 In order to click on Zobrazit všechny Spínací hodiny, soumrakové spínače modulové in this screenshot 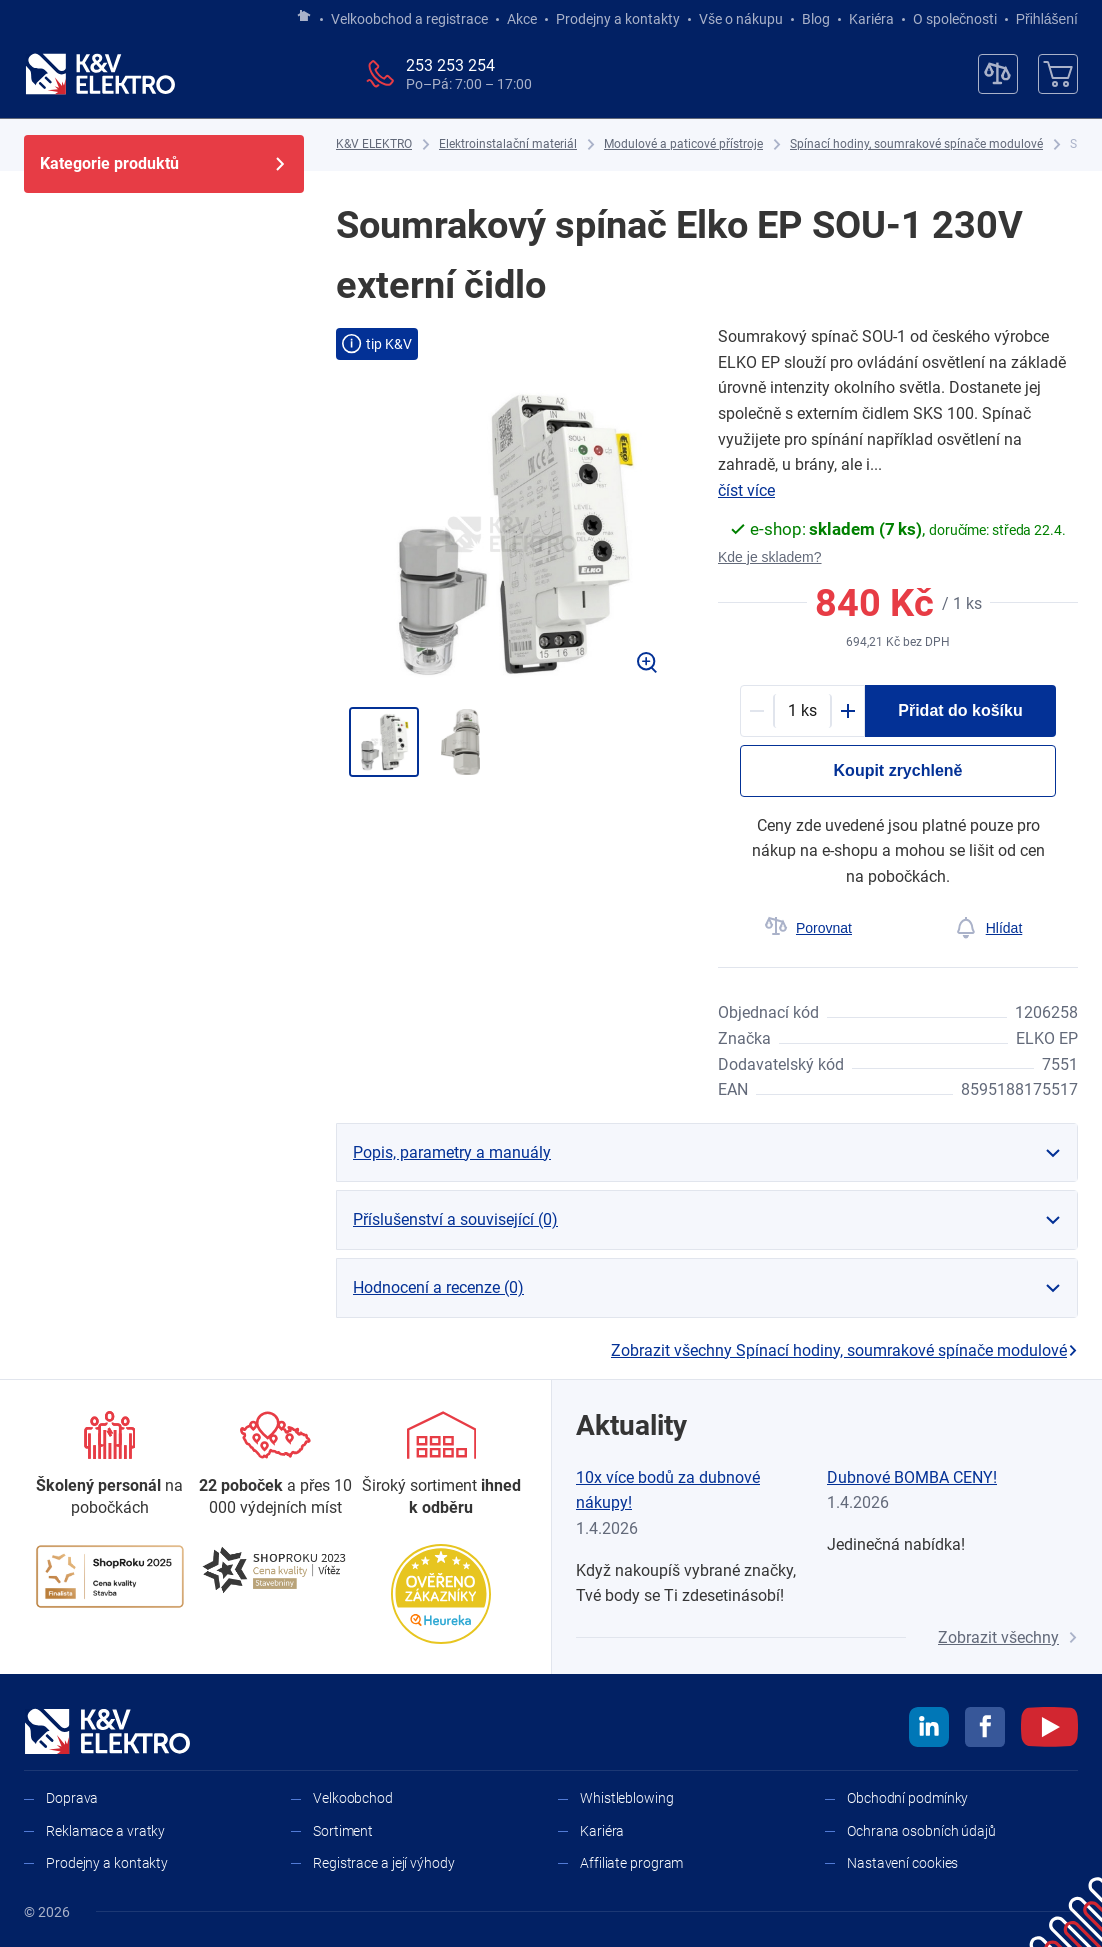, I will do `click(844, 1350)`.